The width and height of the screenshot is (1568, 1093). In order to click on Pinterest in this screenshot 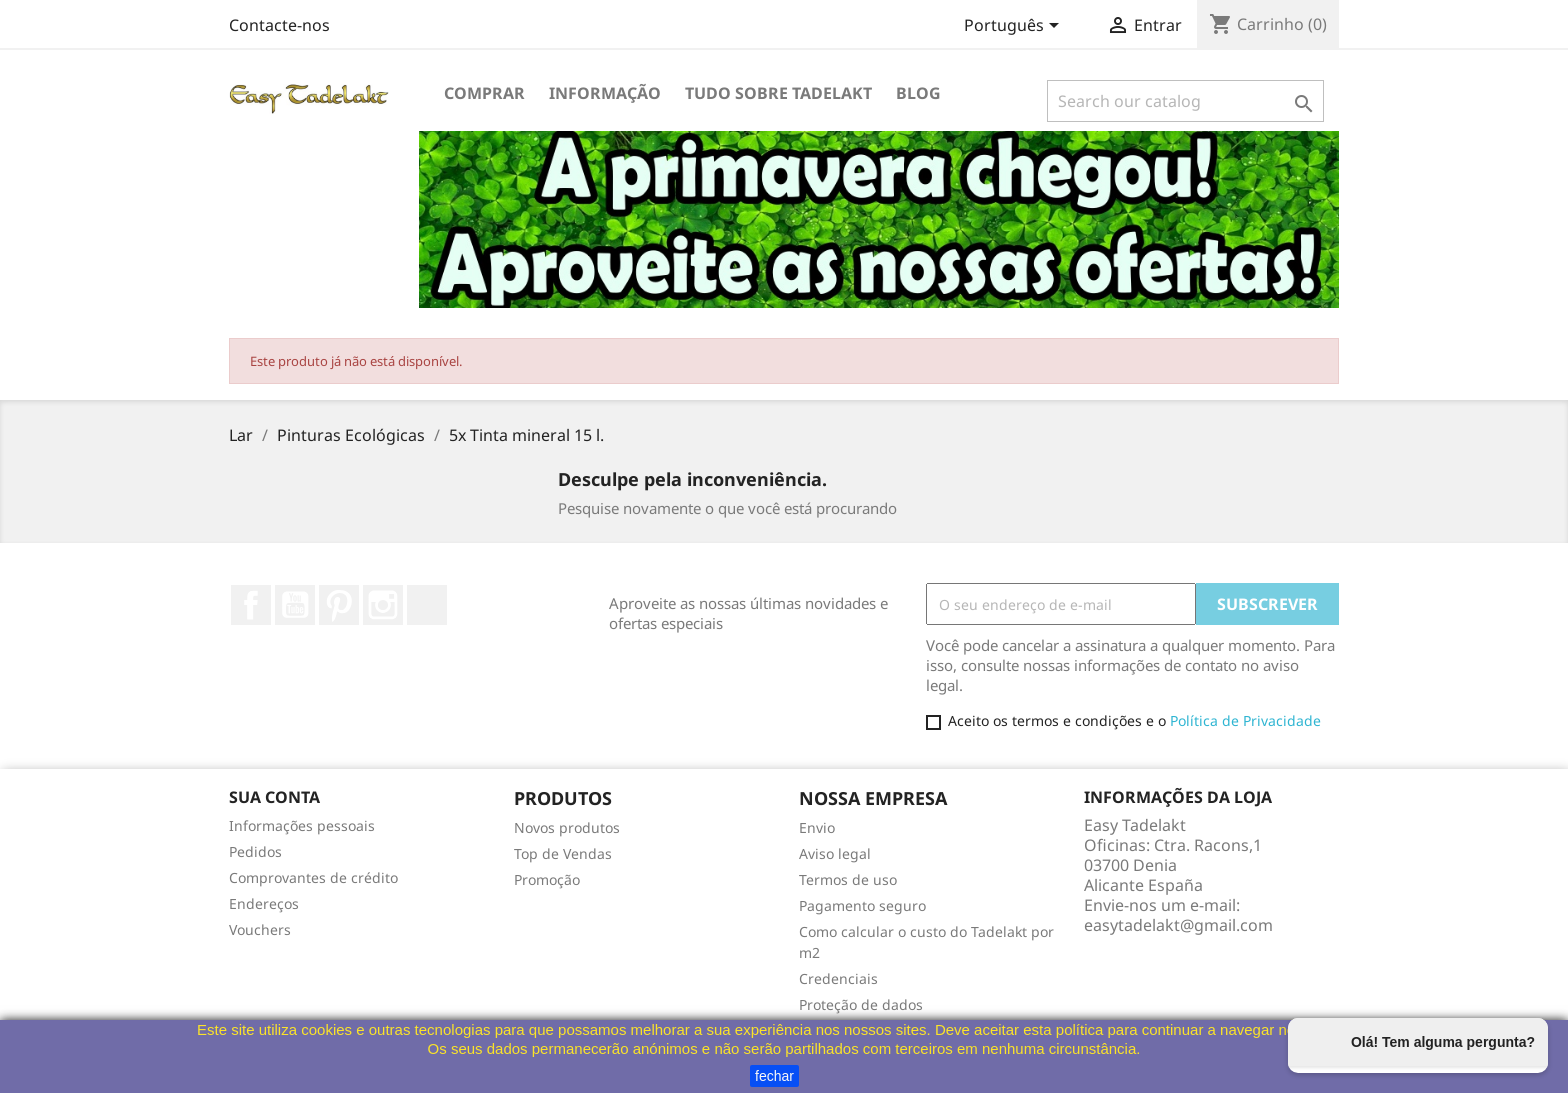, I will do `click(339, 605)`.